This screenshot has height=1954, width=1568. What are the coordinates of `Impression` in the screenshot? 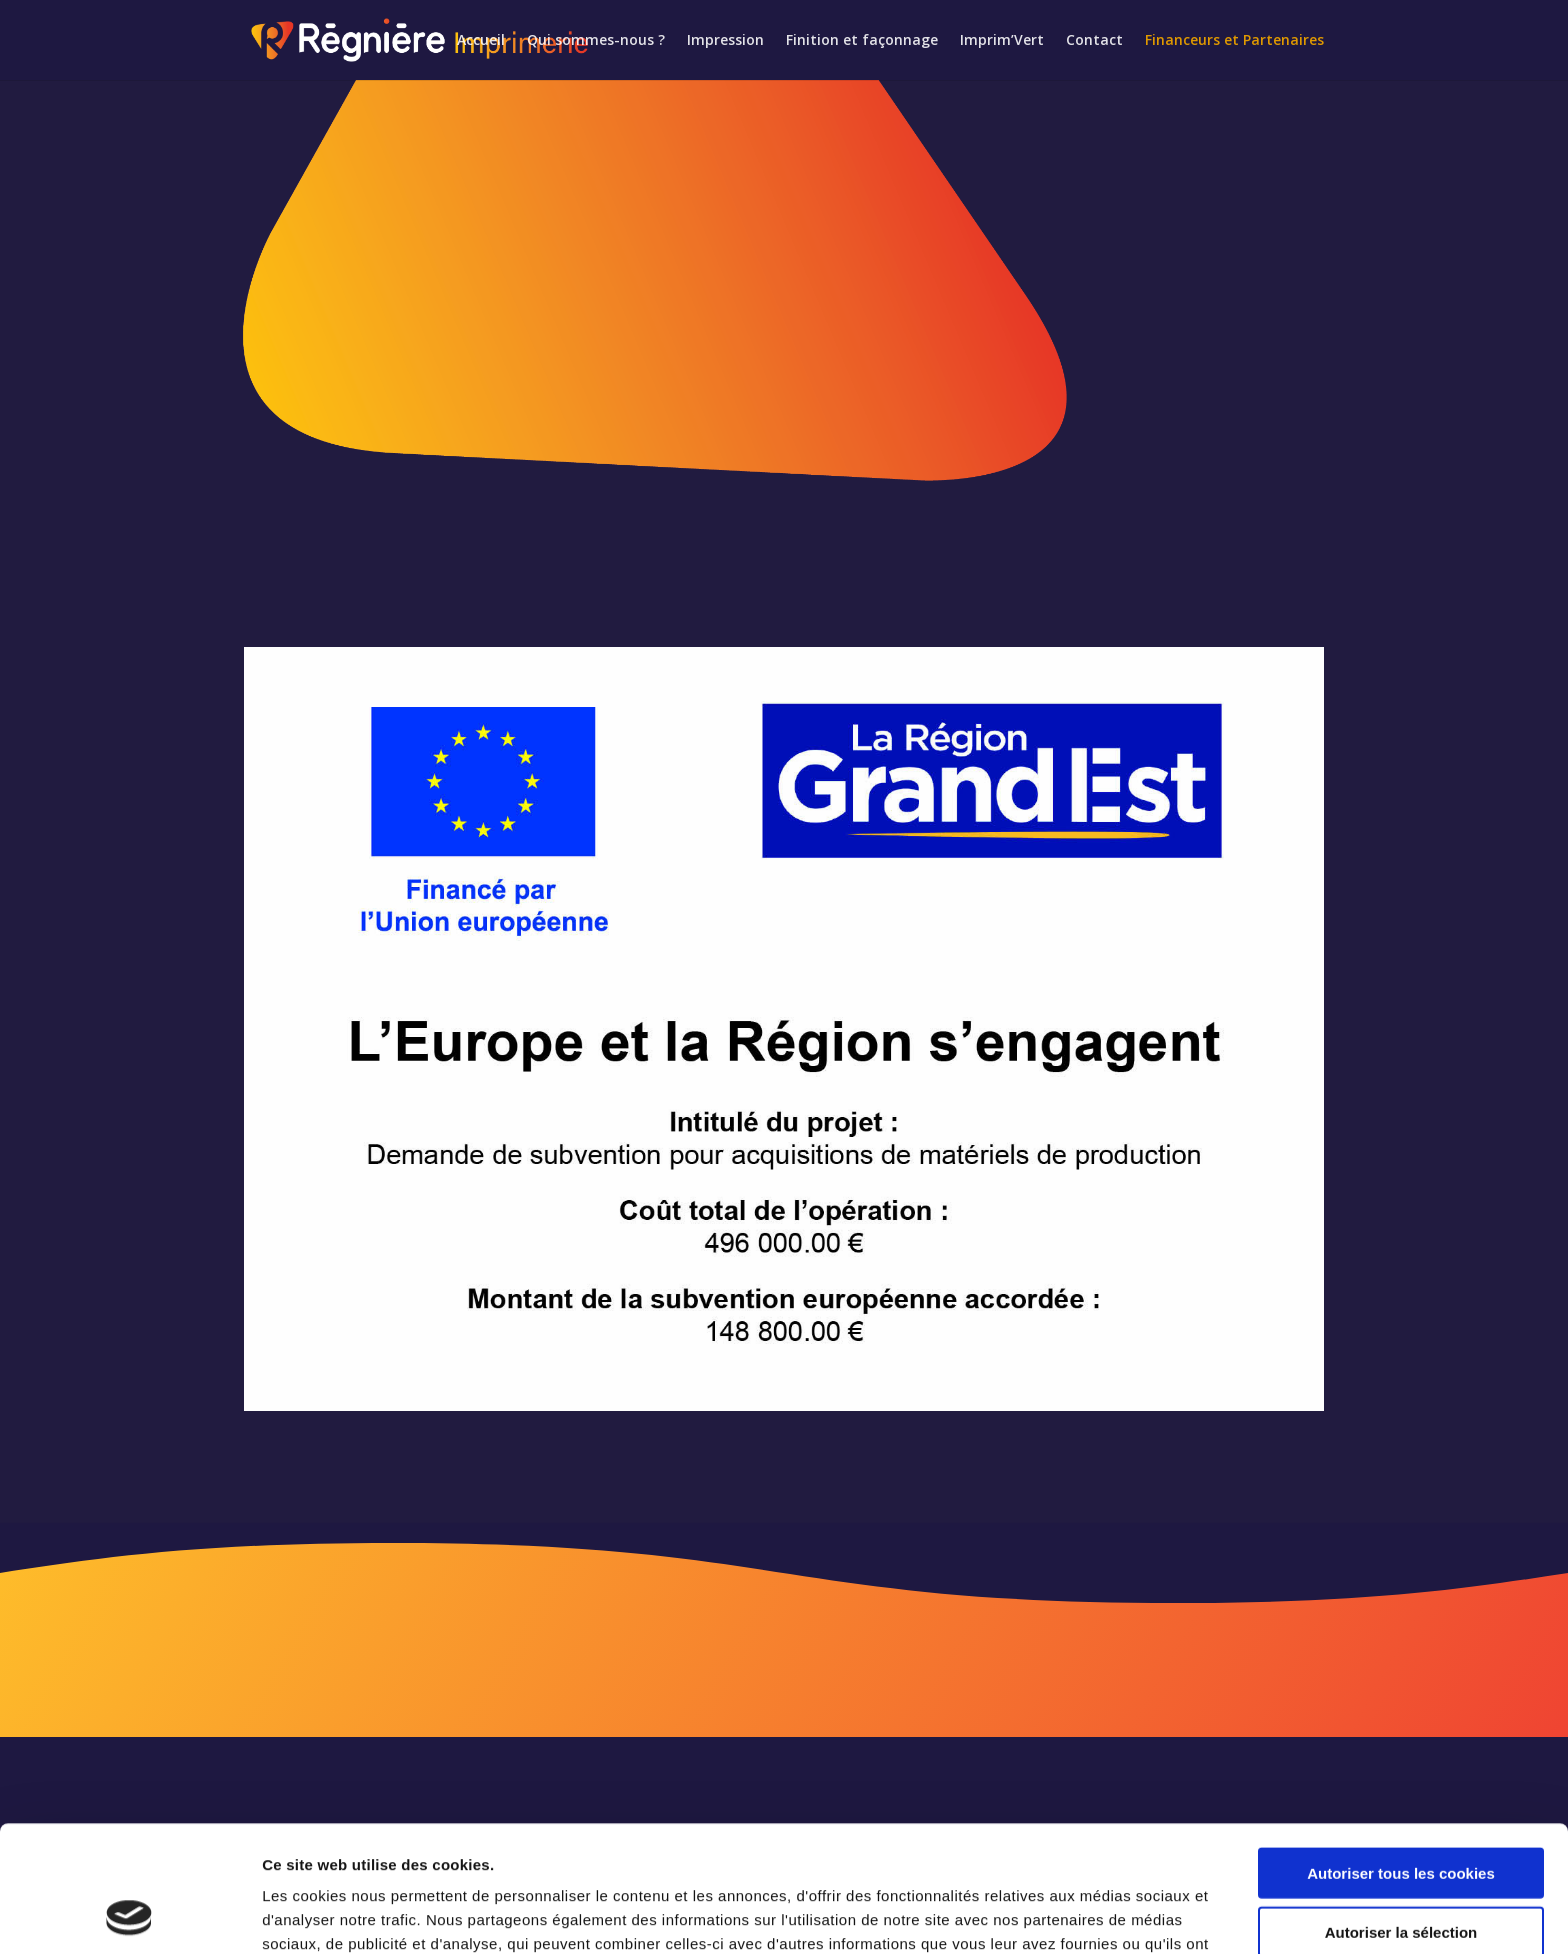 It's located at (725, 41).